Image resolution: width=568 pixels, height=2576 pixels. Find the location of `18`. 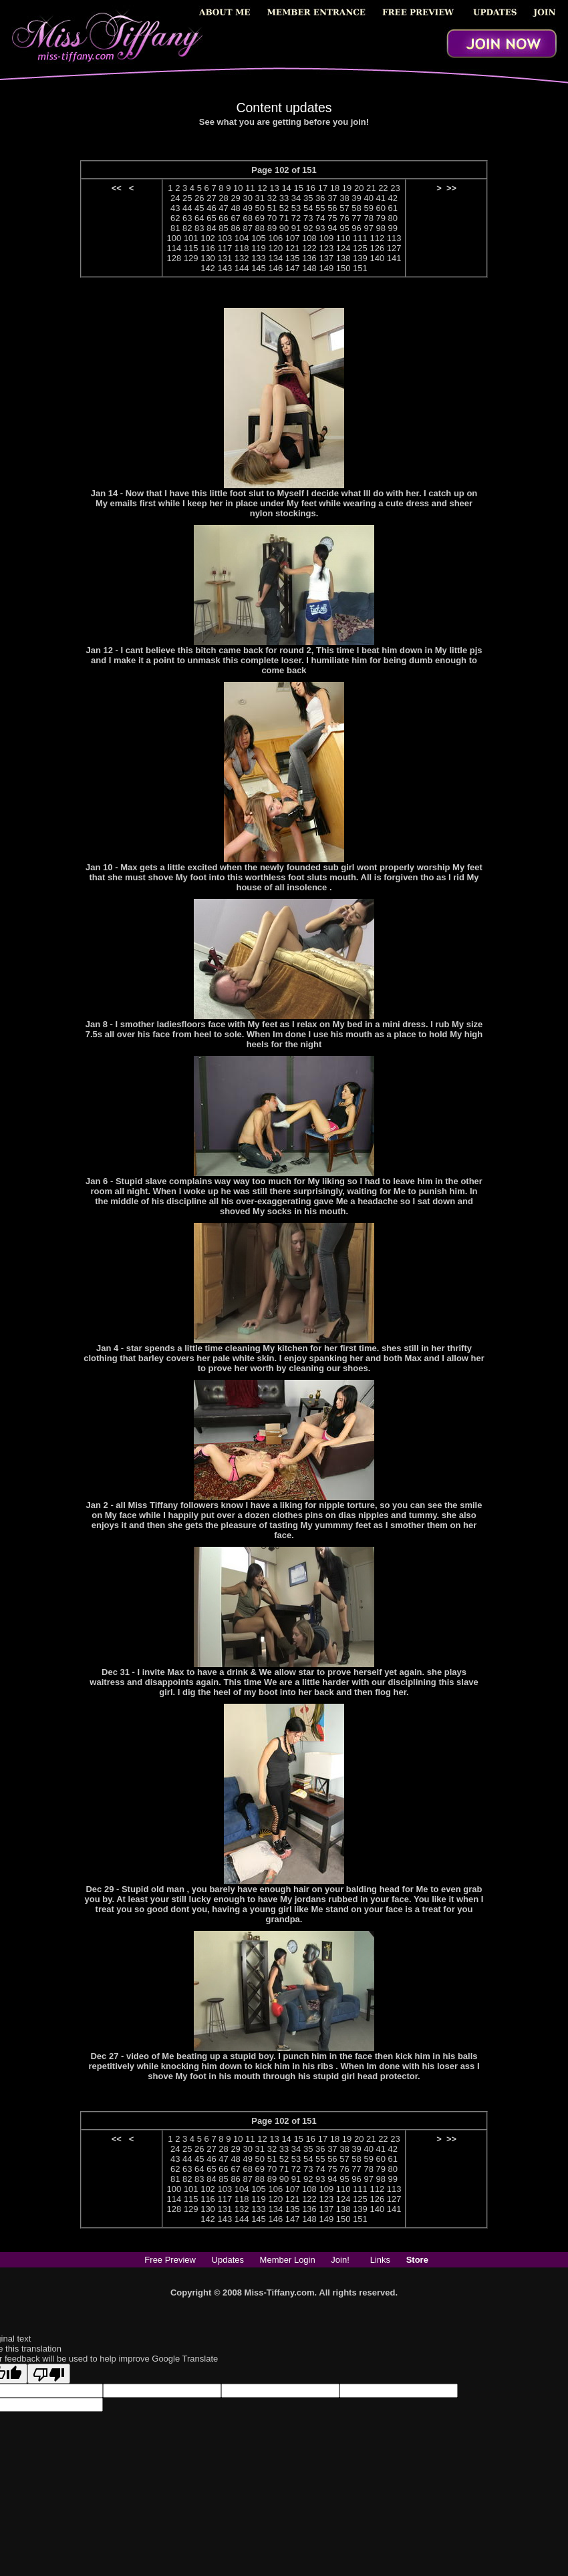

18 is located at coordinates (334, 188).